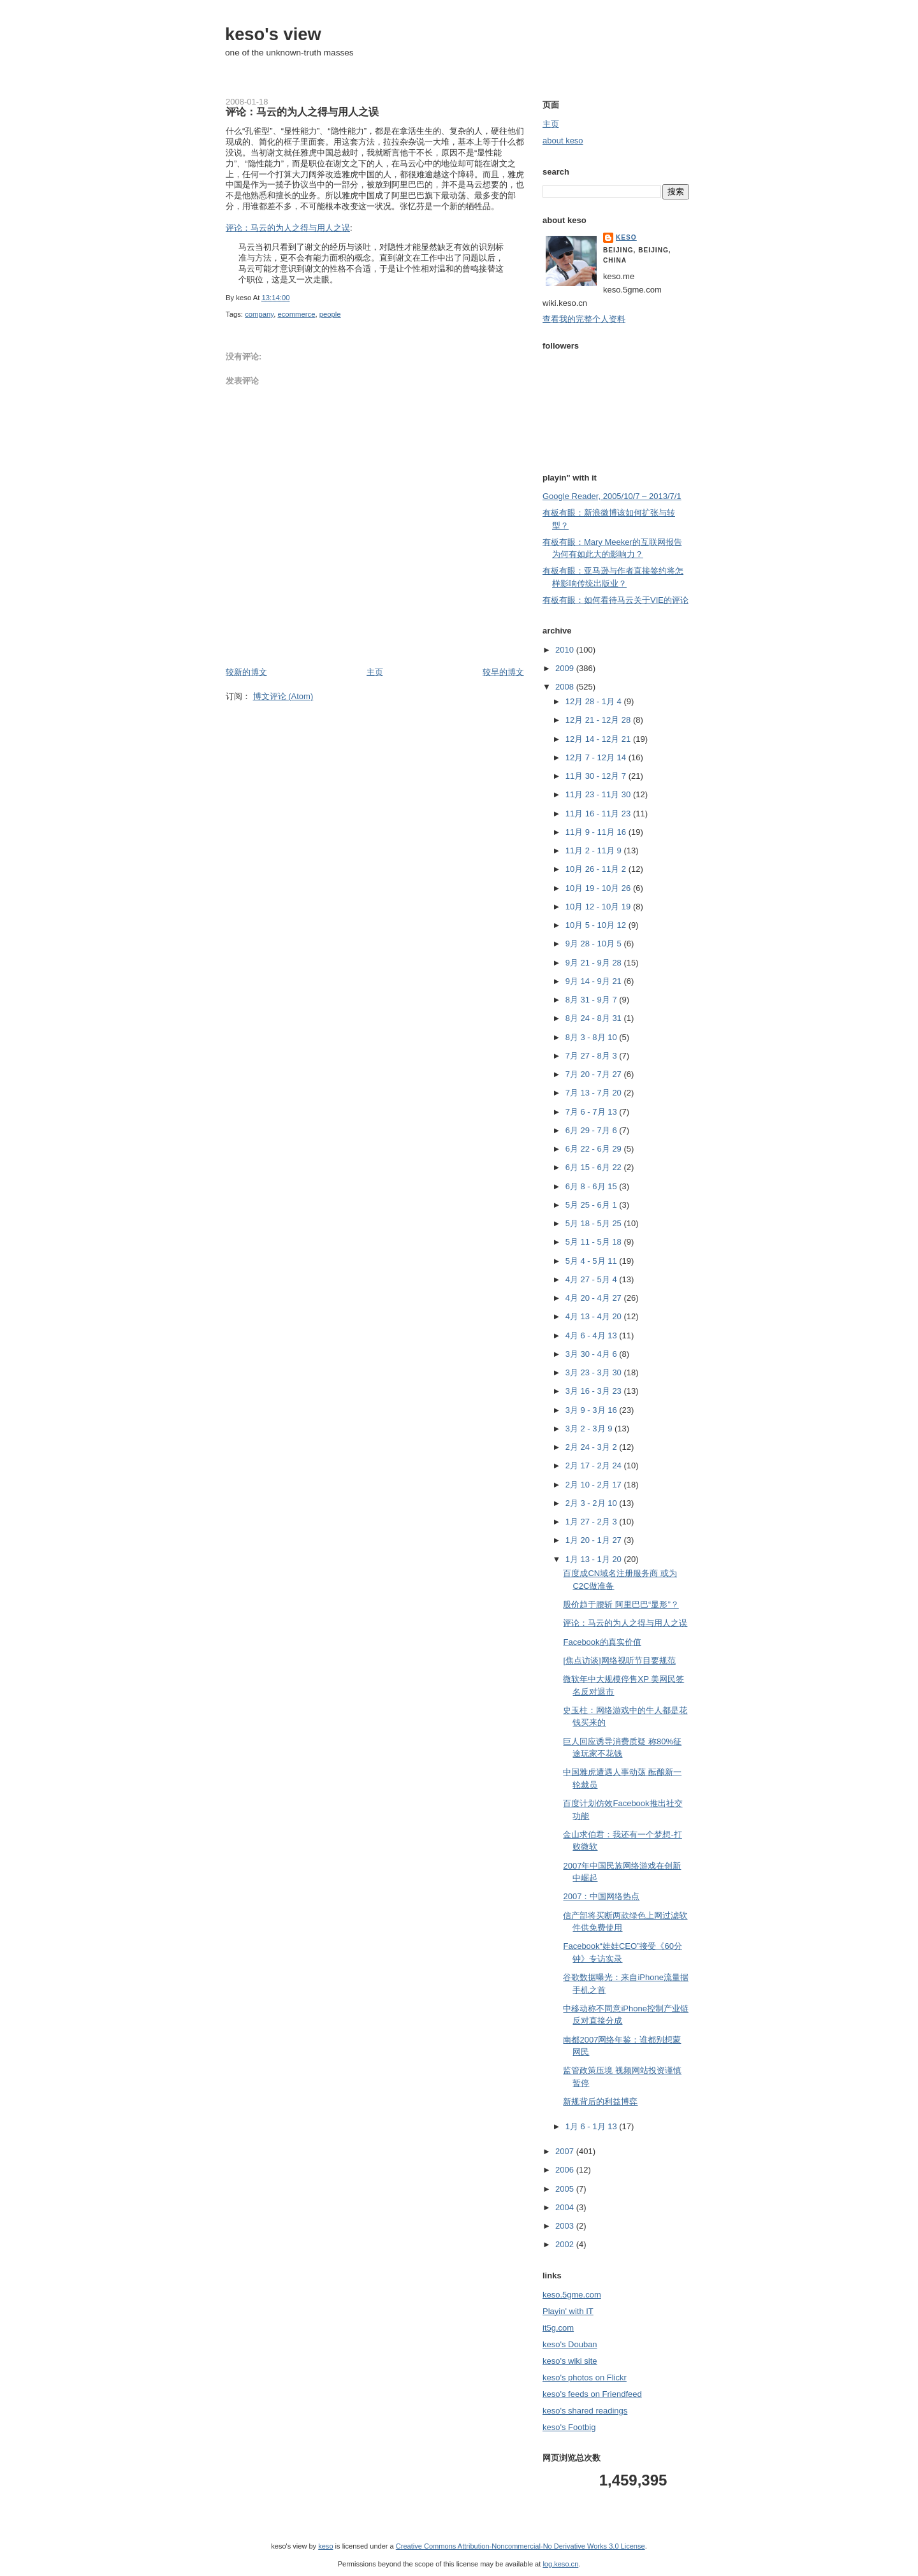  What do you see at coordinates (565, 686) in the screenshot?
I see `2008` at bounding box center [565, 686].